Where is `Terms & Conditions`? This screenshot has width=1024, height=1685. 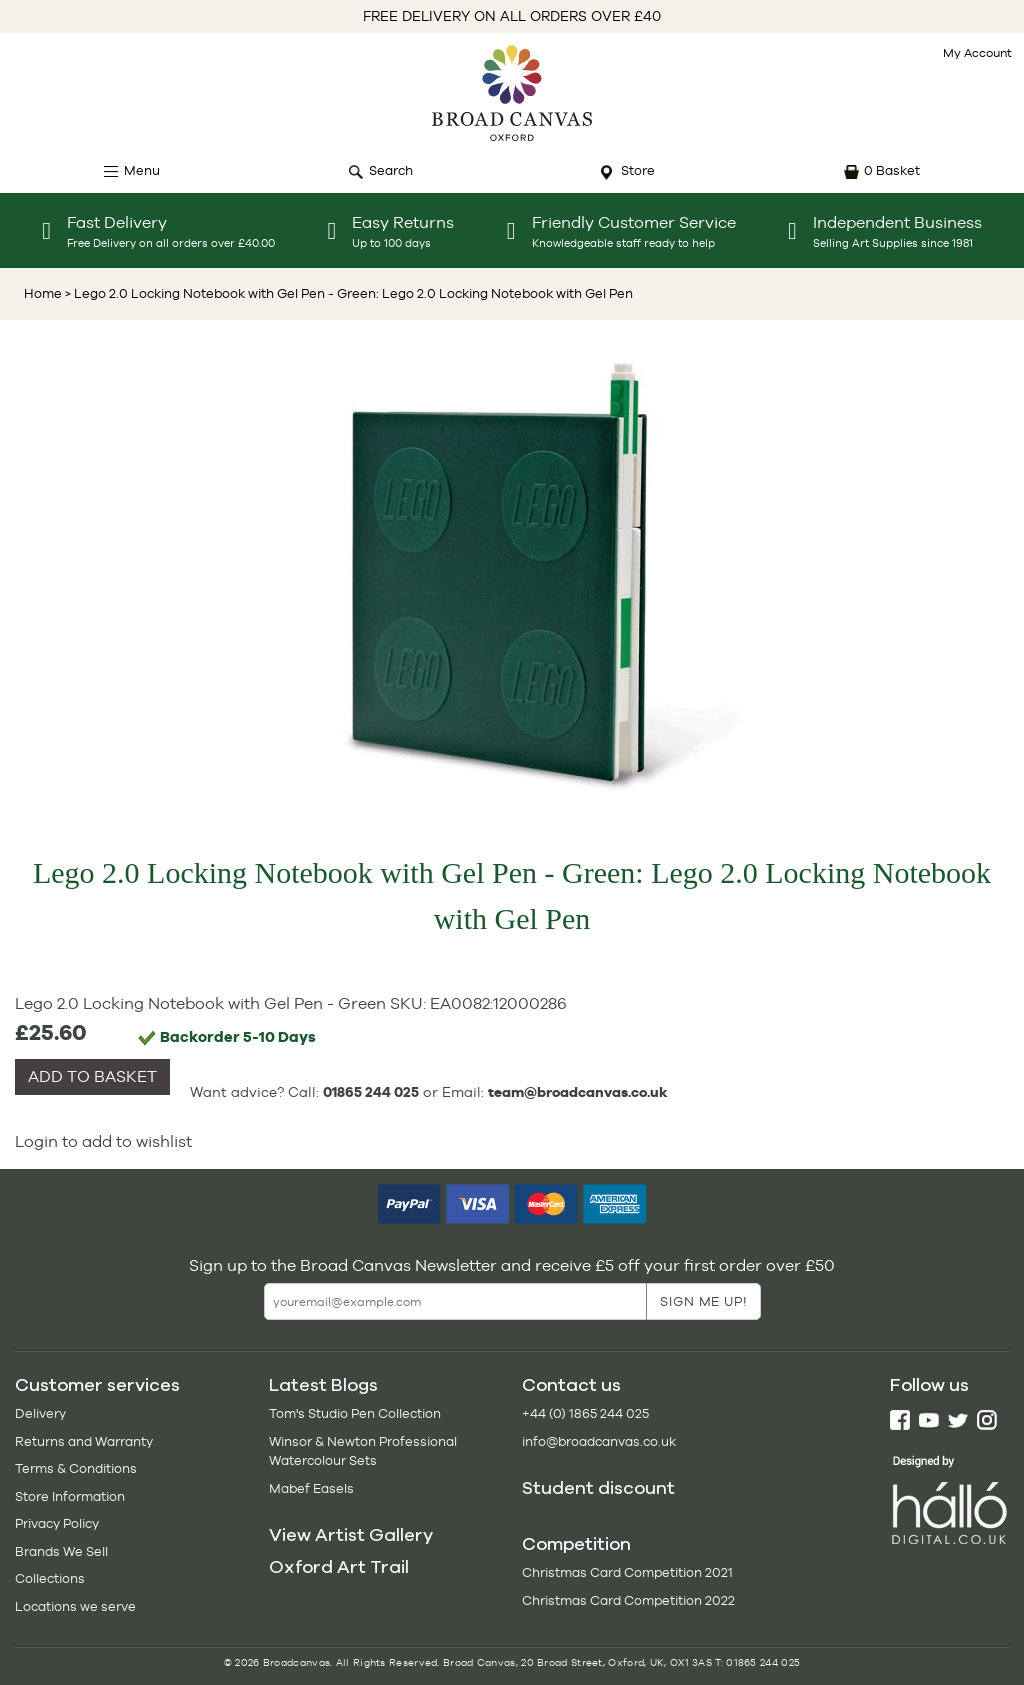 Terms & Conditions is located at coordinates (76, 1468).